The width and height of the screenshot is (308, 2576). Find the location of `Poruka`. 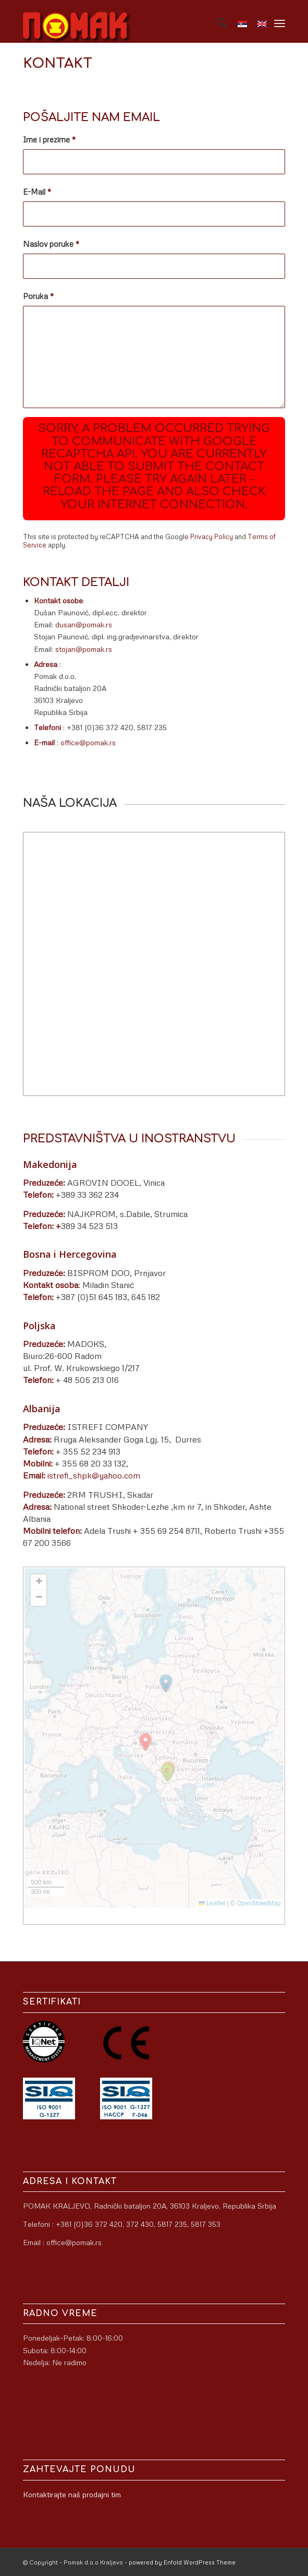

Poruka is located at coordinates (38, 296).